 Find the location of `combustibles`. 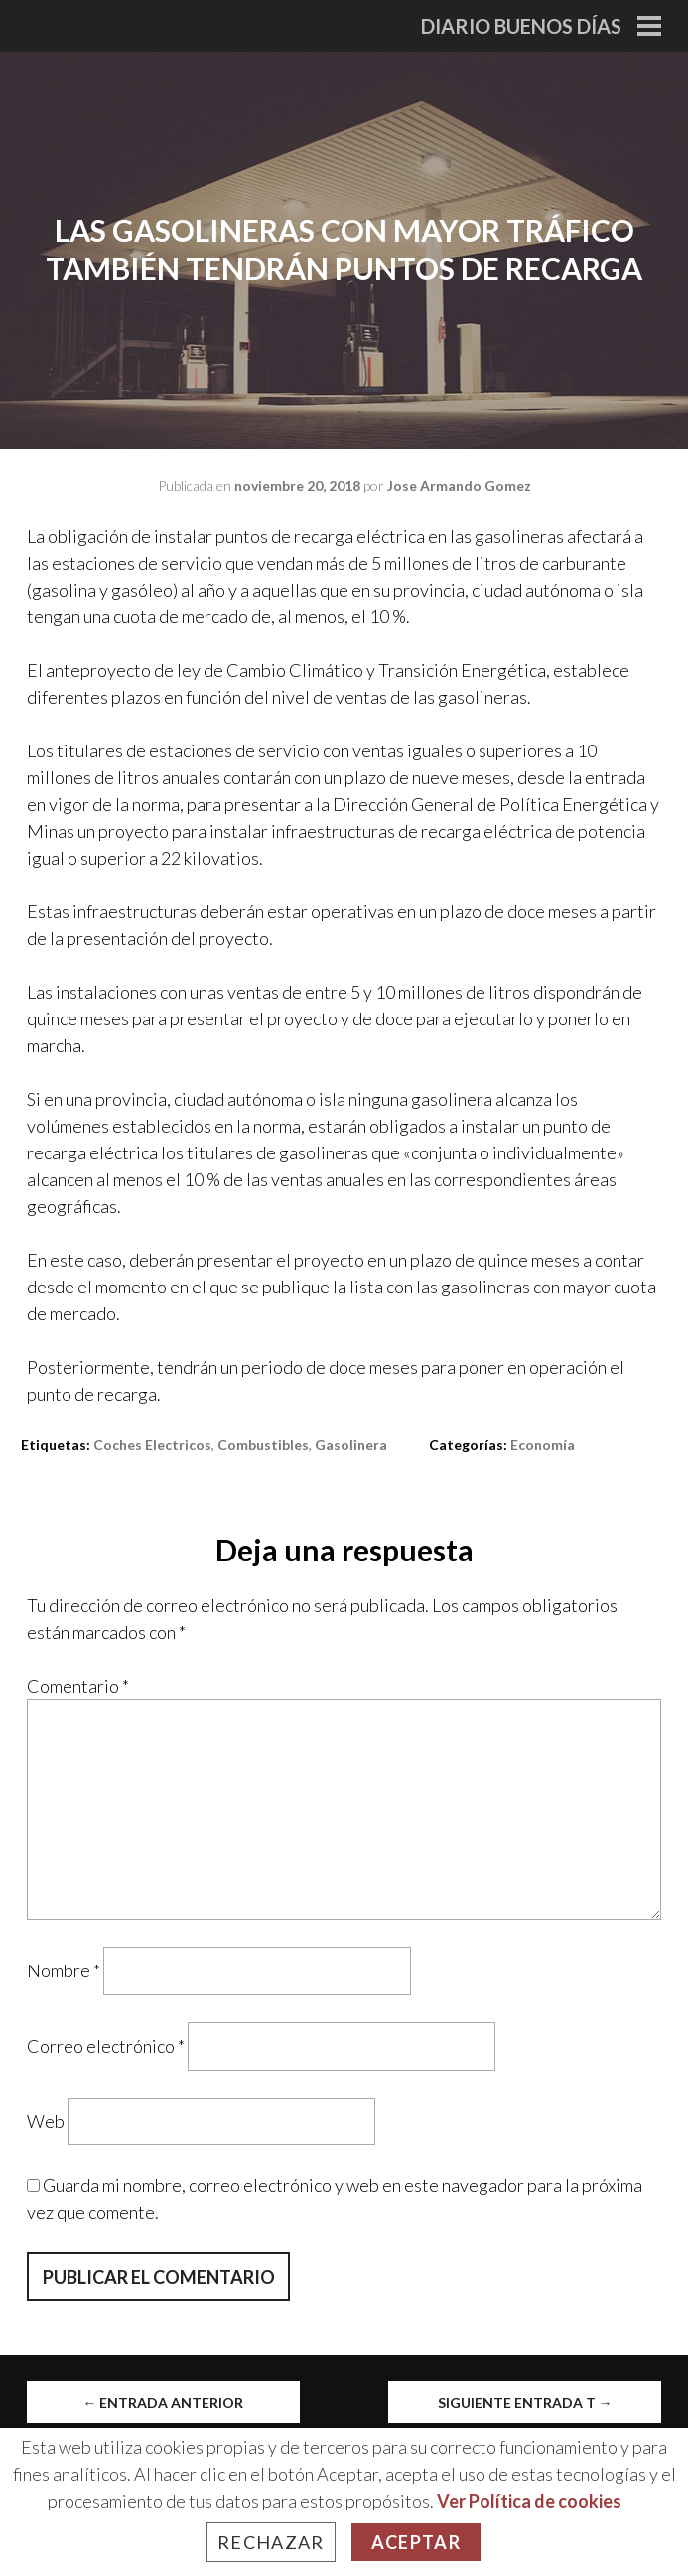

combustibles is located at coordinates (263, 1444).